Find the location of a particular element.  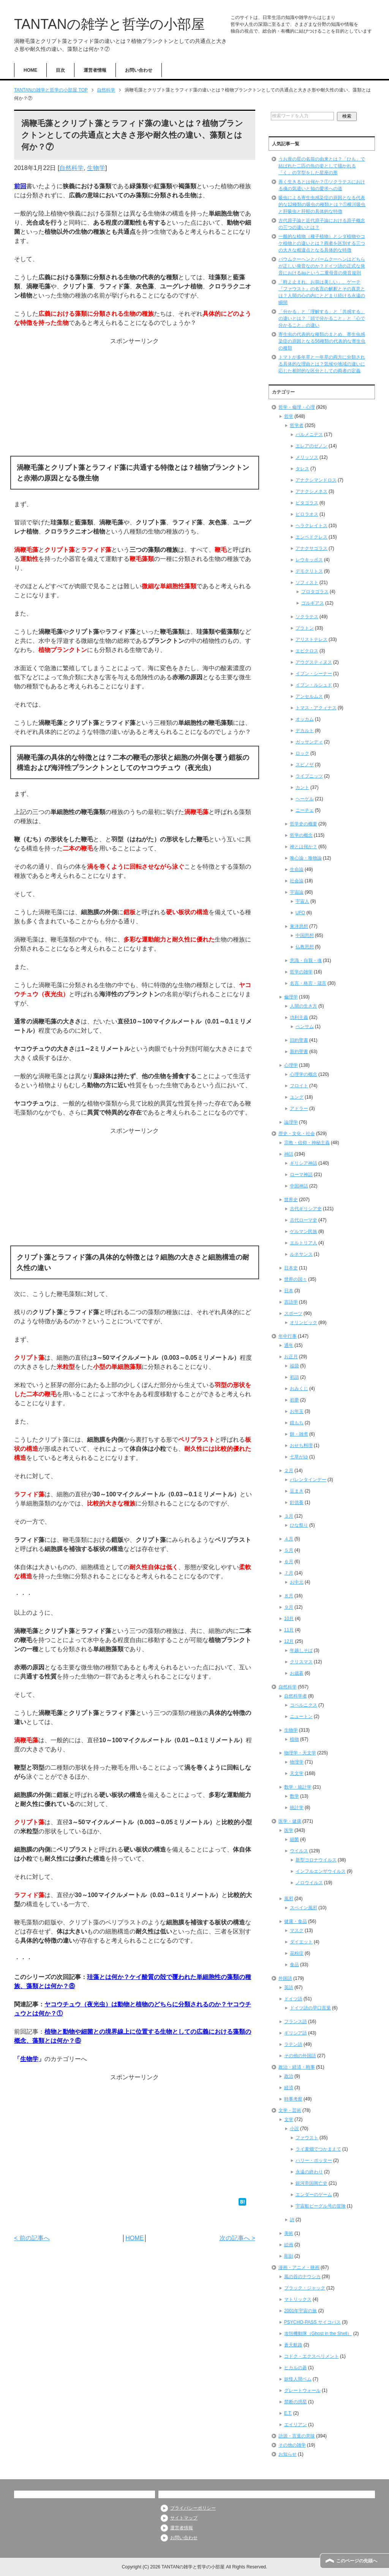

健康・食品 is located at coordinates (295, 1921).